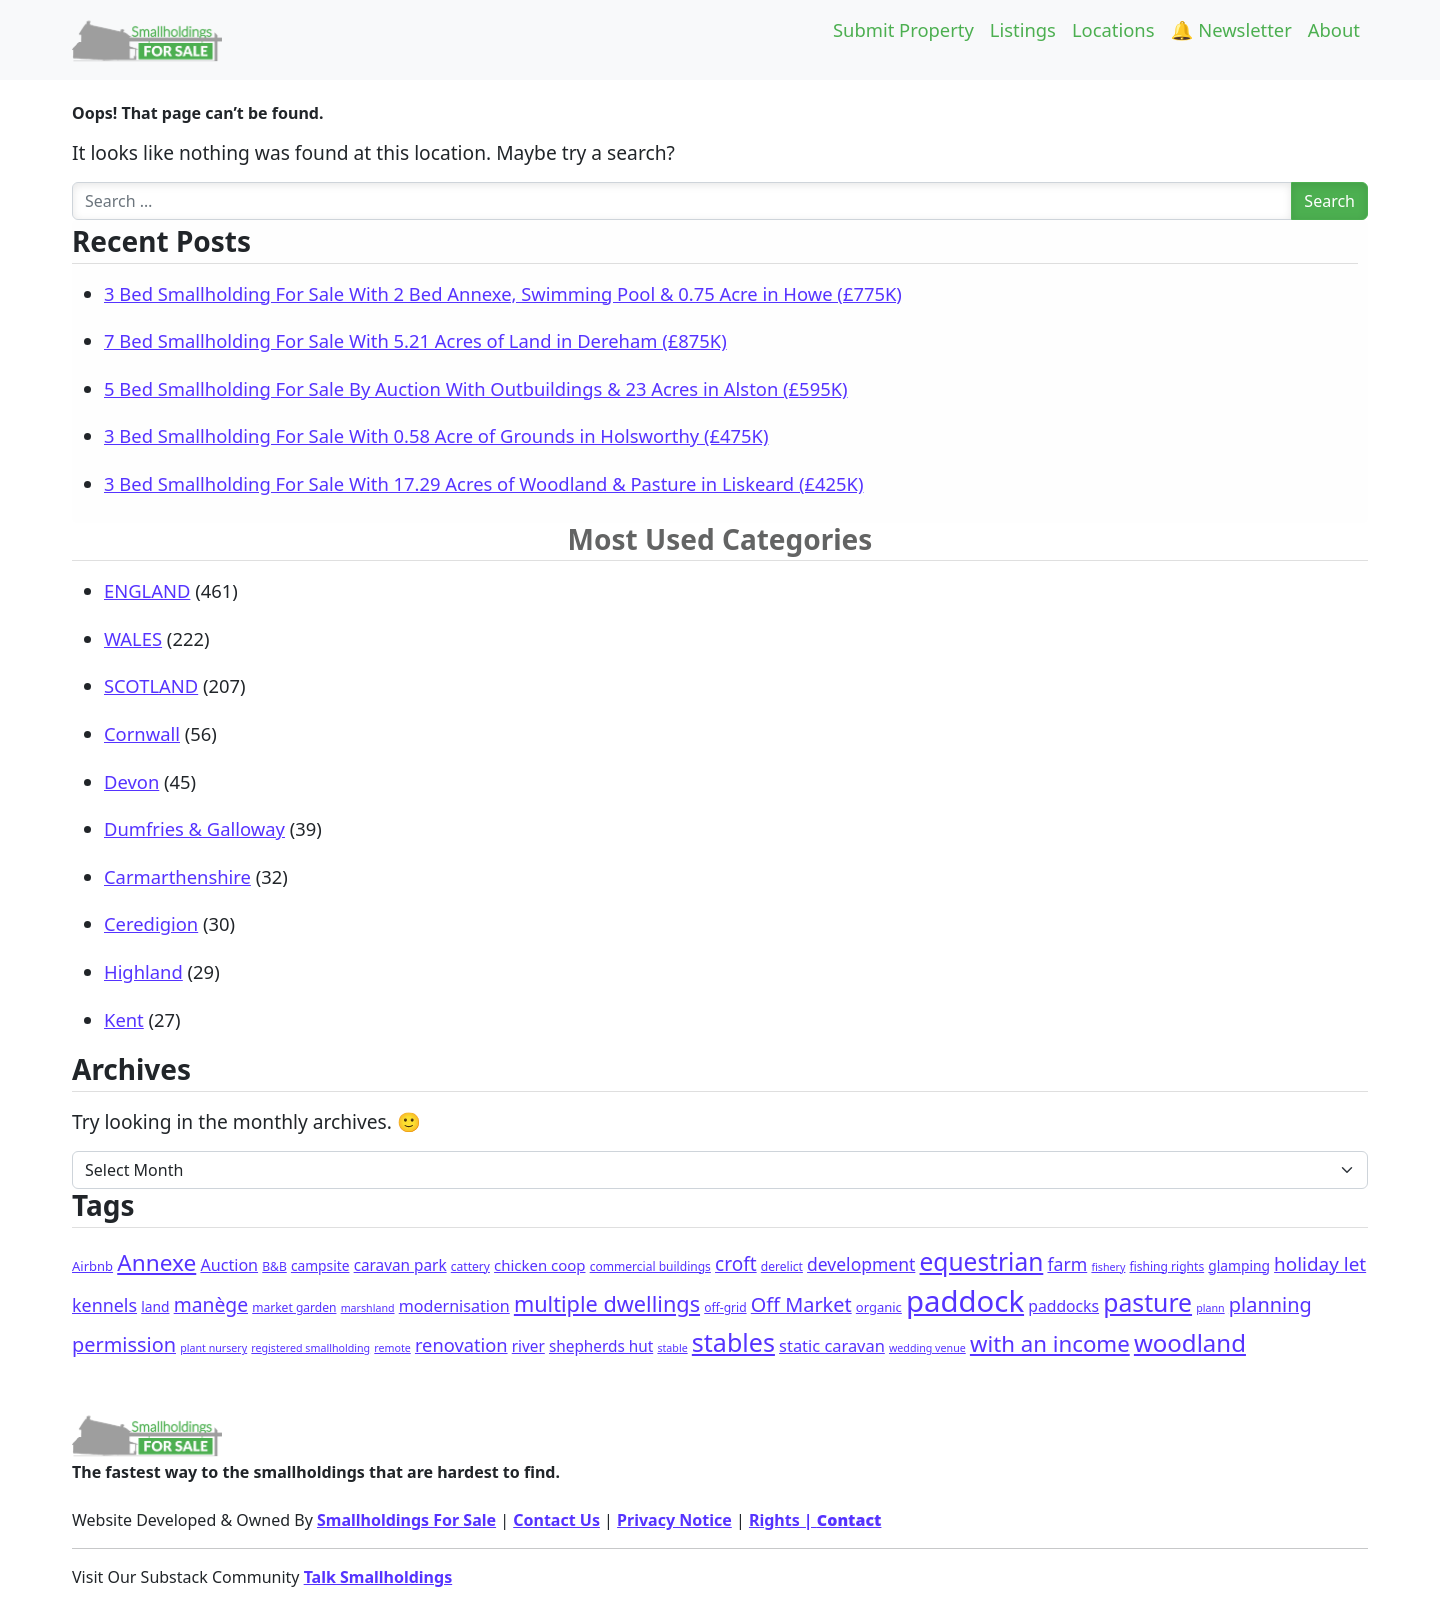  Describe the element at coordinates (133, 638) in the screenshot. I see `WALES` at that location.